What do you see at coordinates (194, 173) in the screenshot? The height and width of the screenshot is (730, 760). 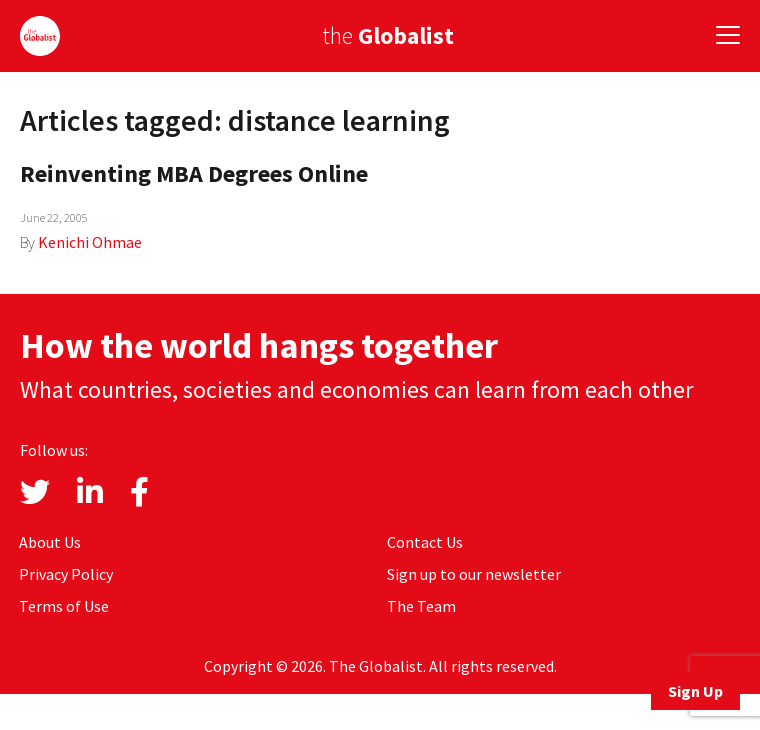 I see `Reinventing MBA Degrees Online` at bounding box center [194, 173].